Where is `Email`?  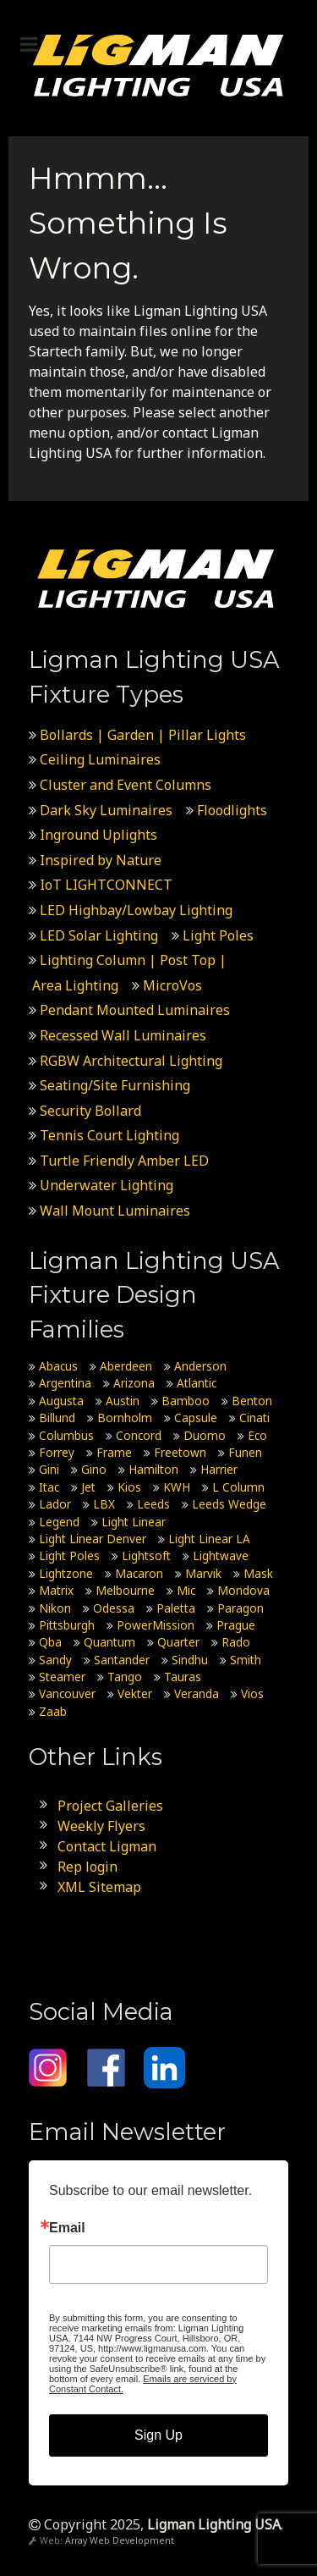
Email is located at coordinates (67, 2228).